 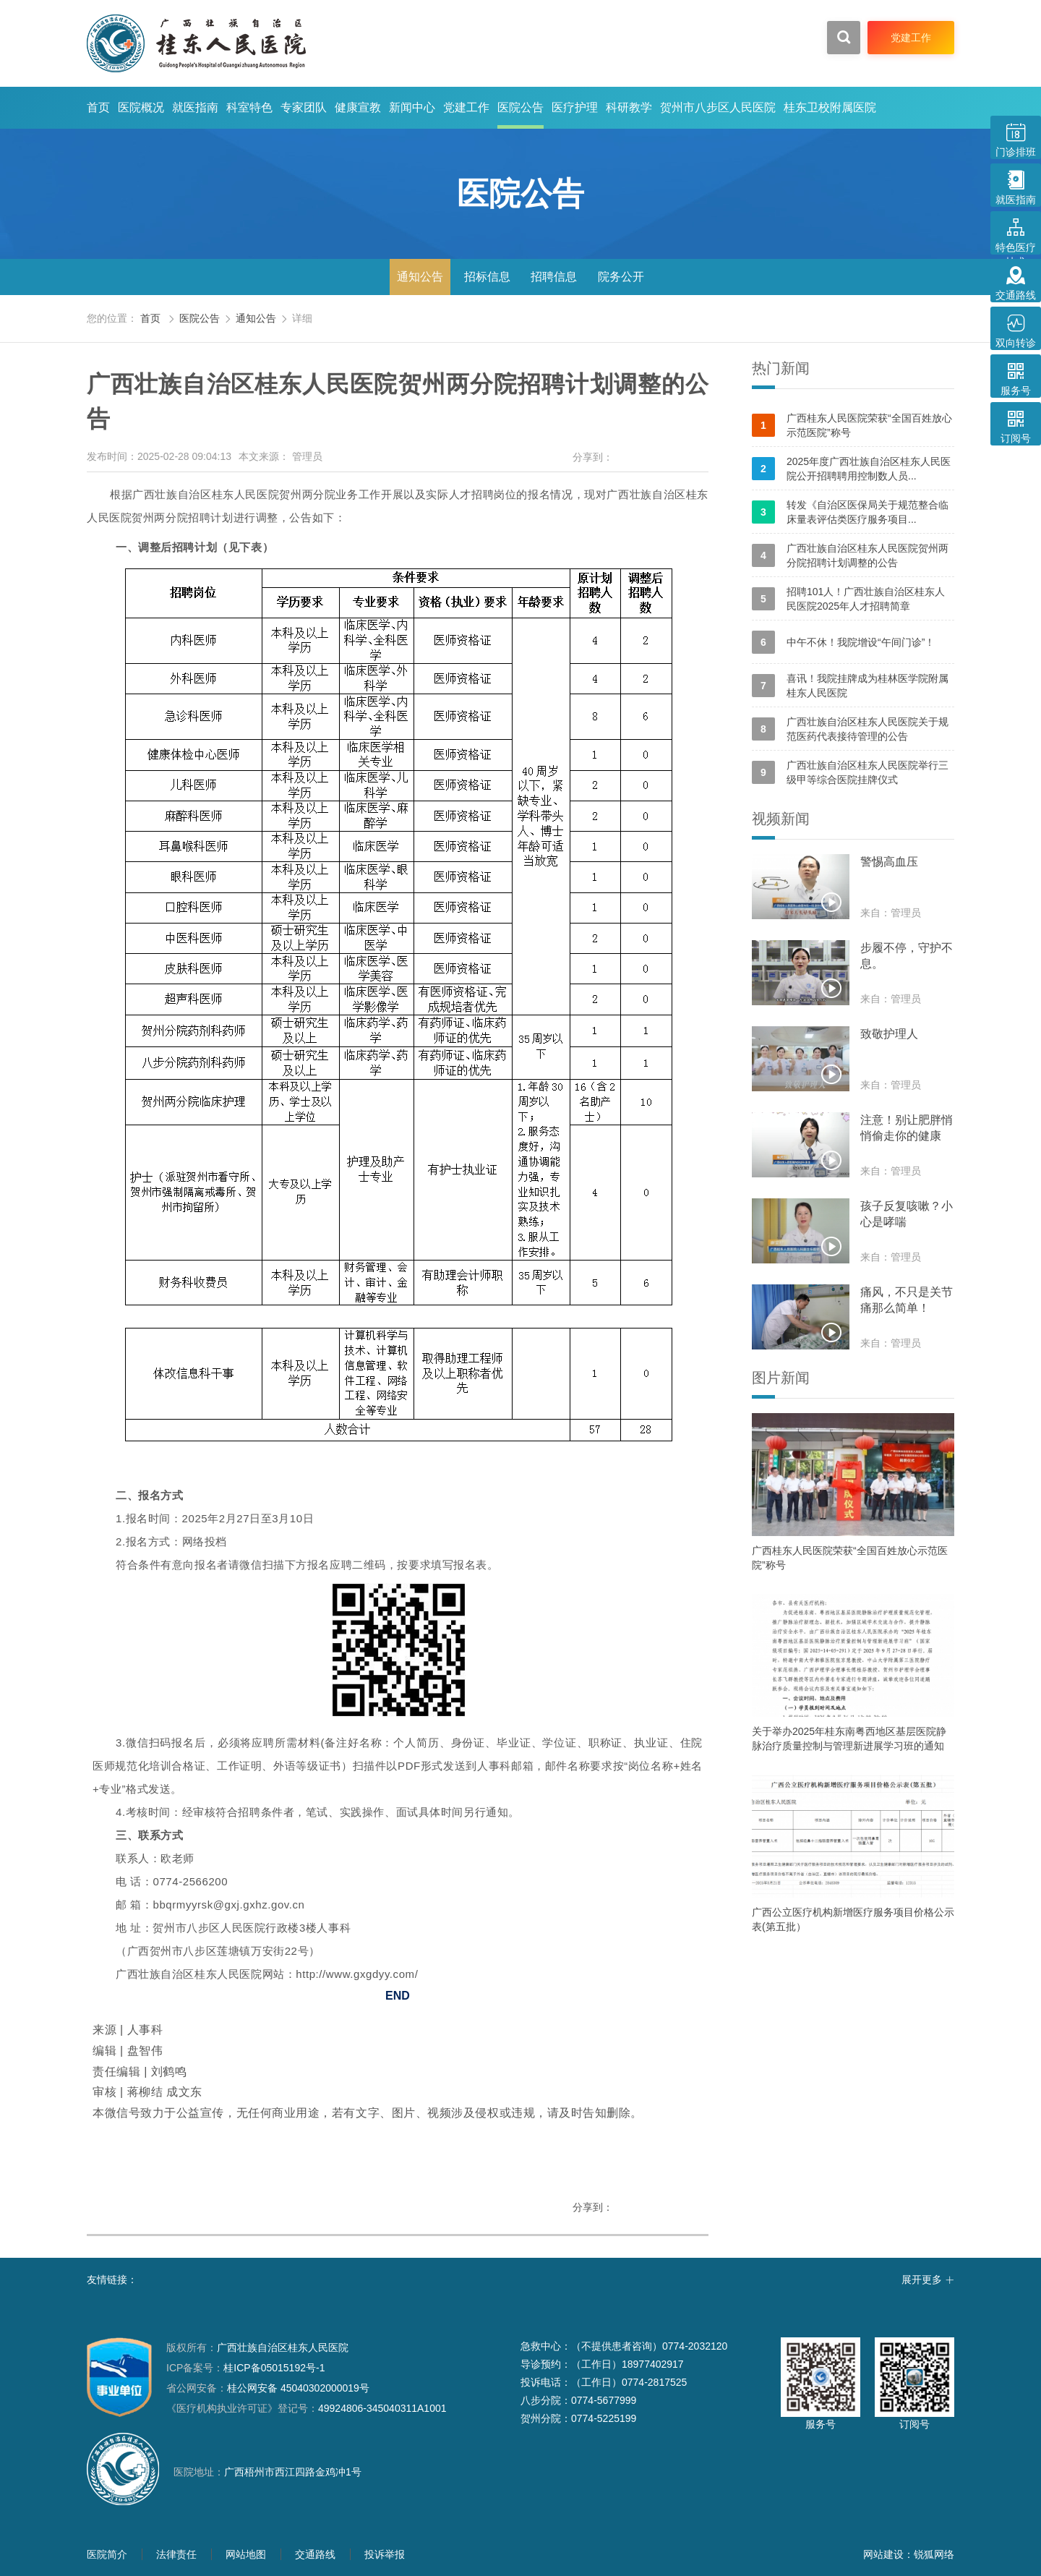 I want to click on 关于举办2025年桂东南粤西地区基层医院静脉治疗质量控制与管理新进展学习班的通知, so click(x=849, y=1739).